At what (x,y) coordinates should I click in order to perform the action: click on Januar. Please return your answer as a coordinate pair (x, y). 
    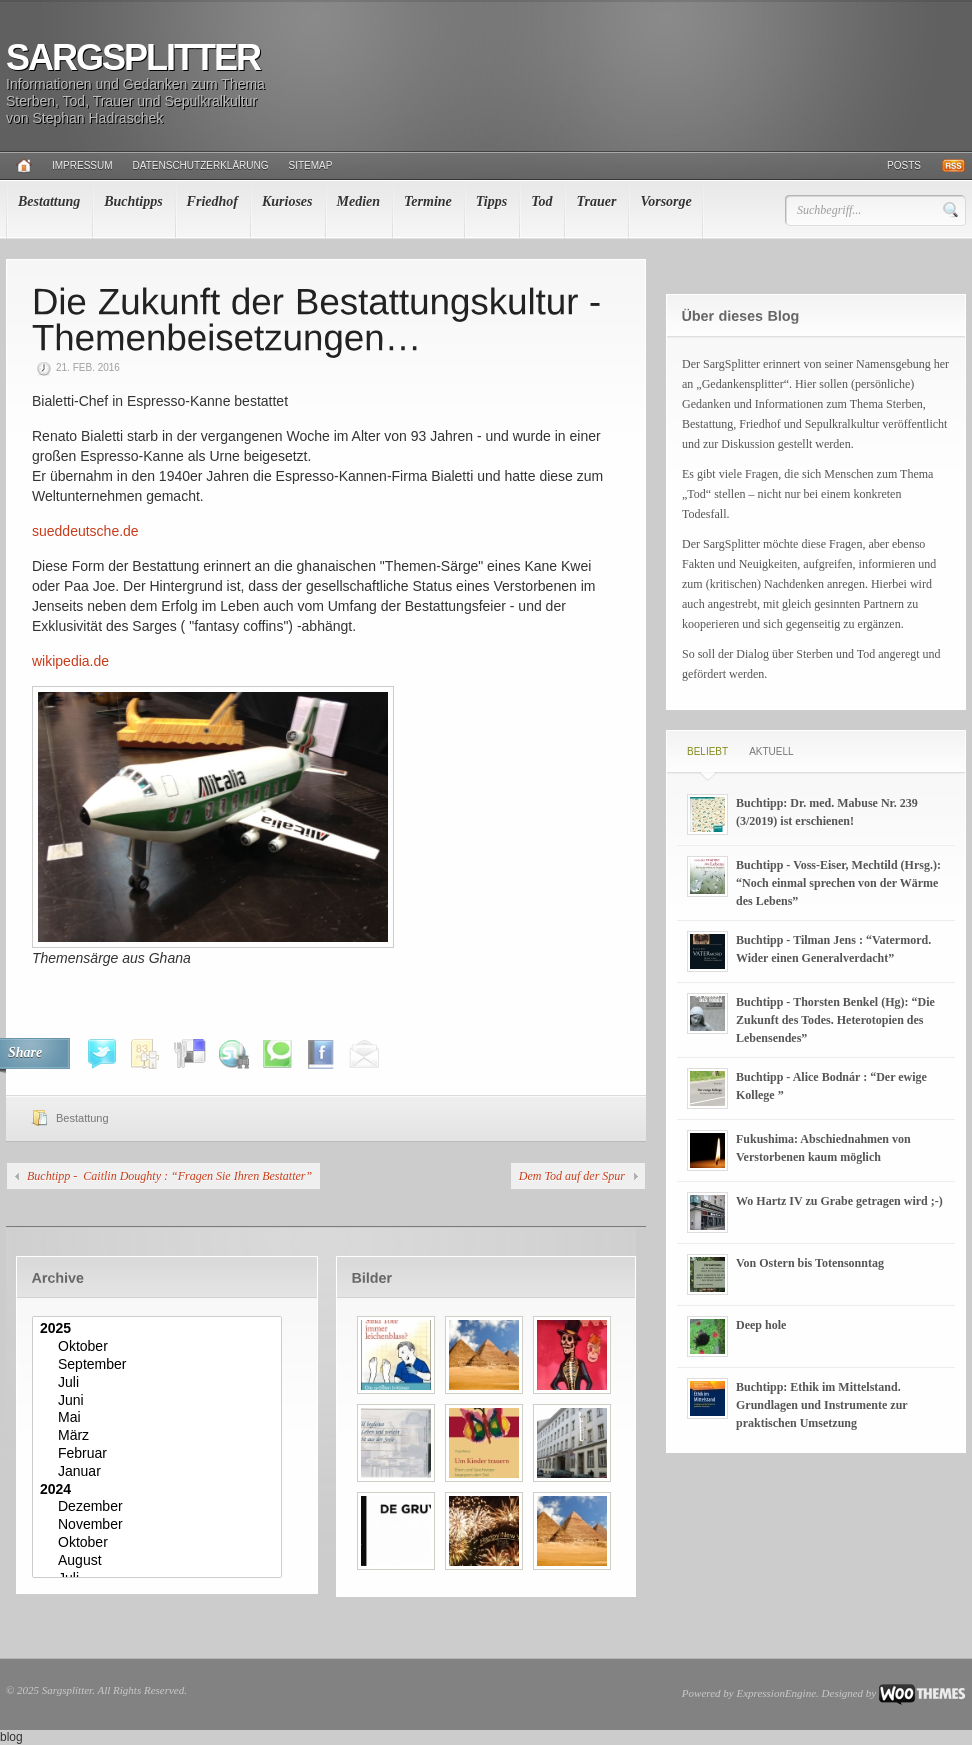
    Looking at the image, I should click on (159, 1472).